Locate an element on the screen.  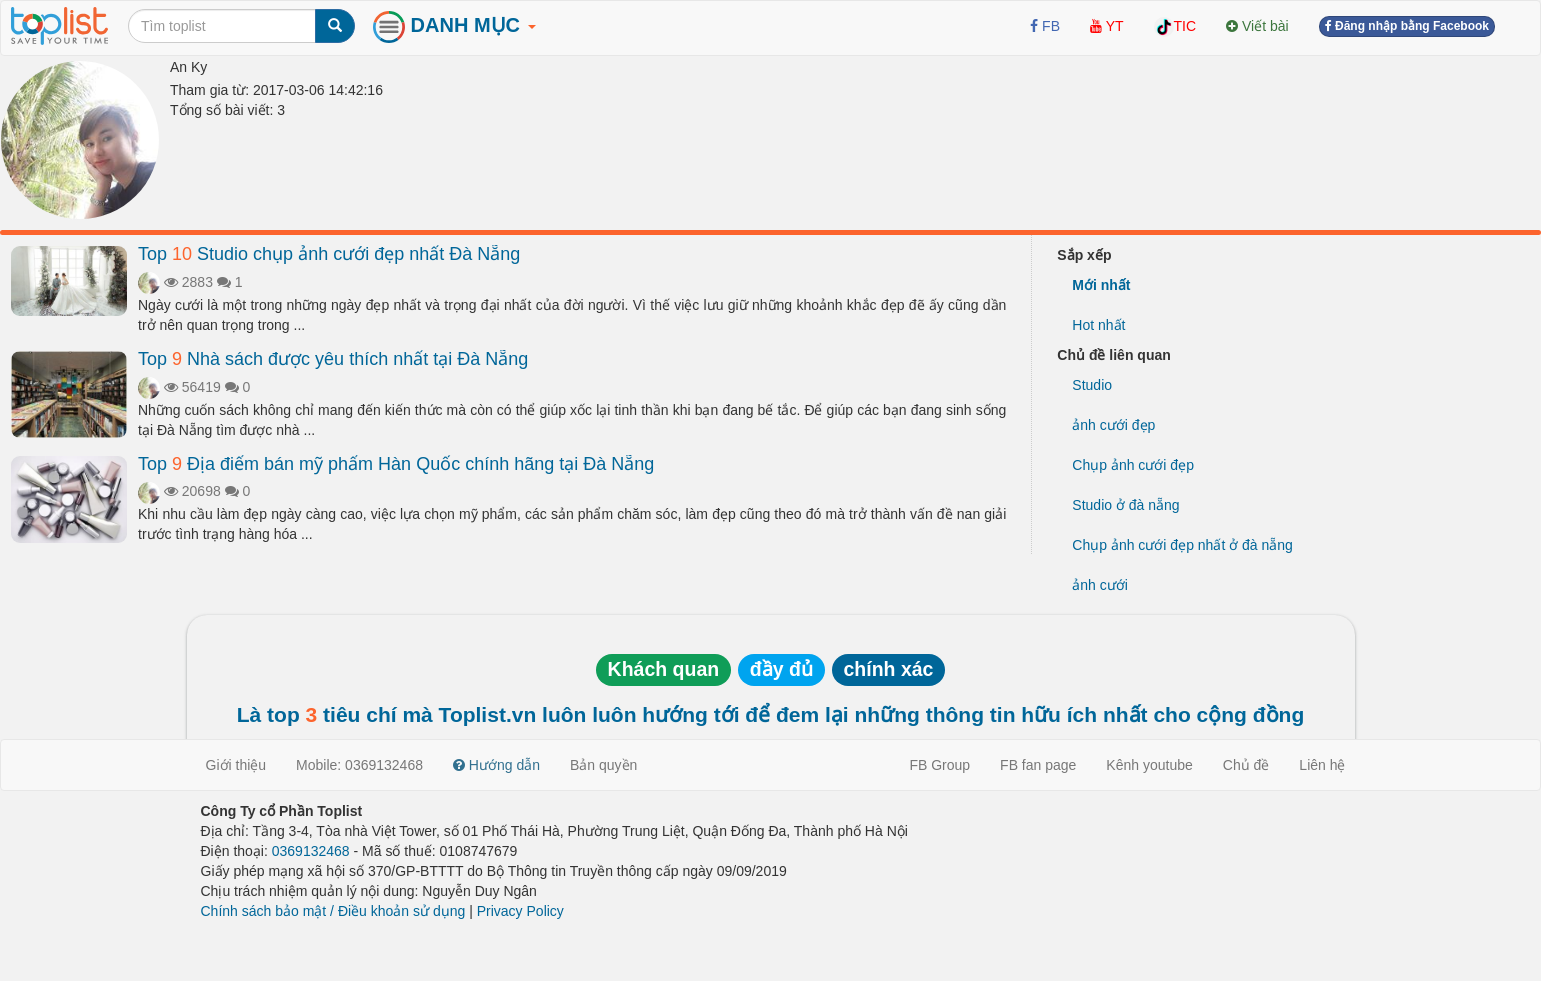
Studio is located at coordinates (1092, 385).